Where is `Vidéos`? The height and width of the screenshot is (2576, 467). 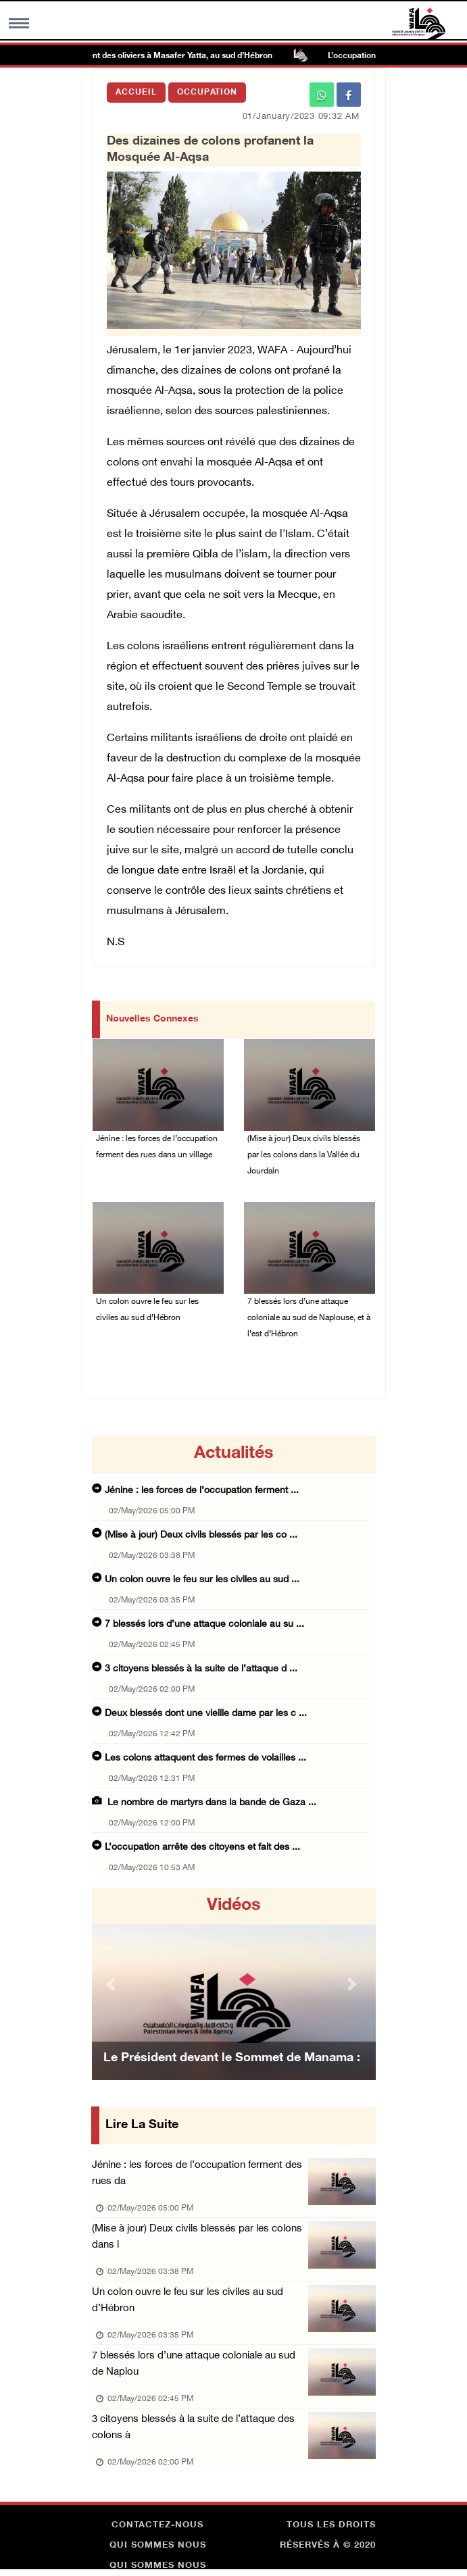
Vidéos is located at coordinates (233, 1906).